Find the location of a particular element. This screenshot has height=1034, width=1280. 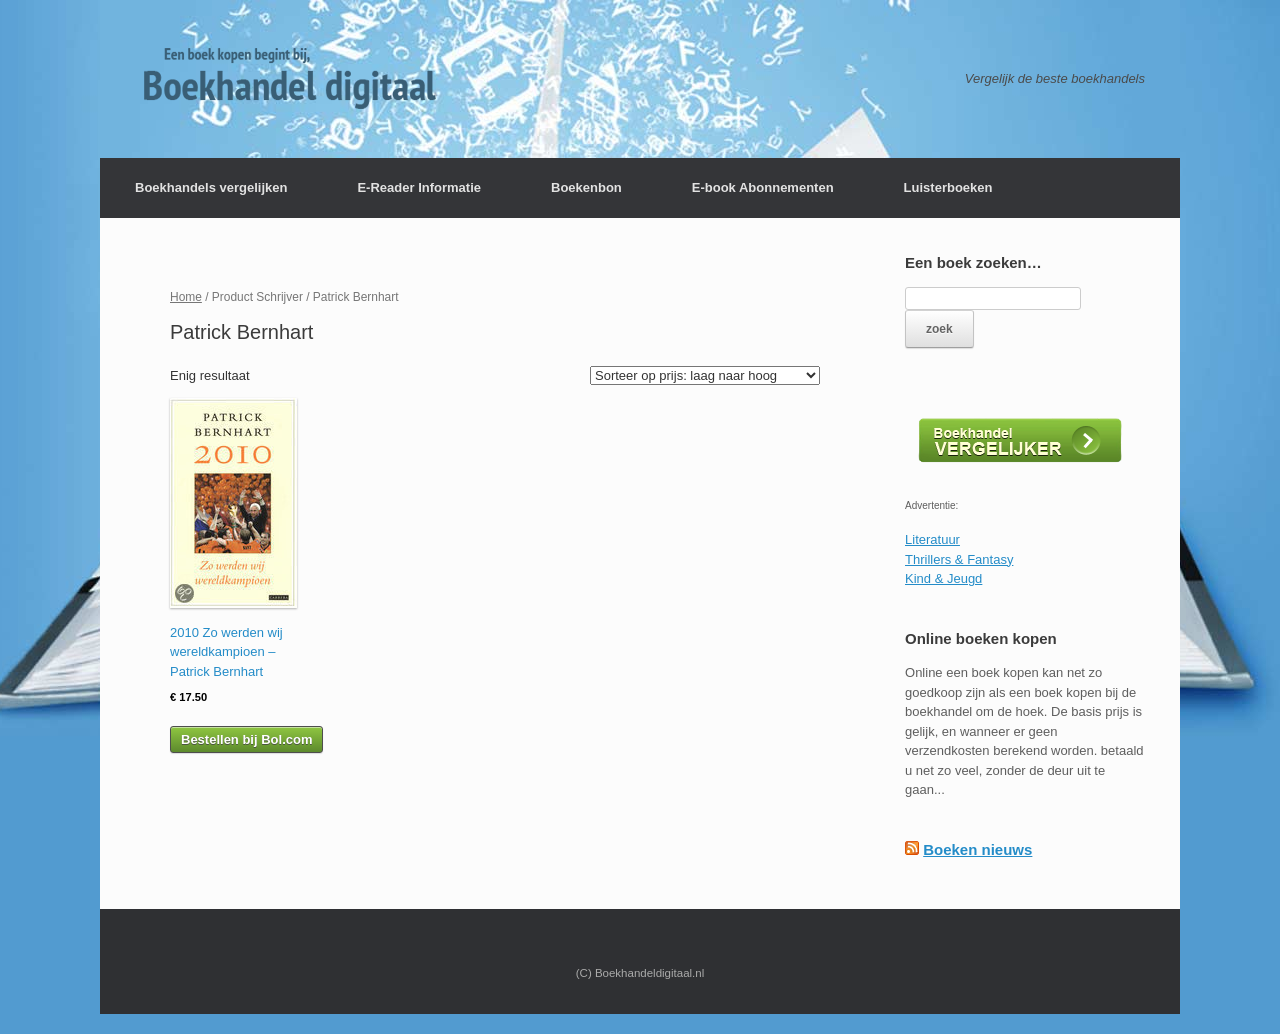

Home is located at coordinates (186, 297).